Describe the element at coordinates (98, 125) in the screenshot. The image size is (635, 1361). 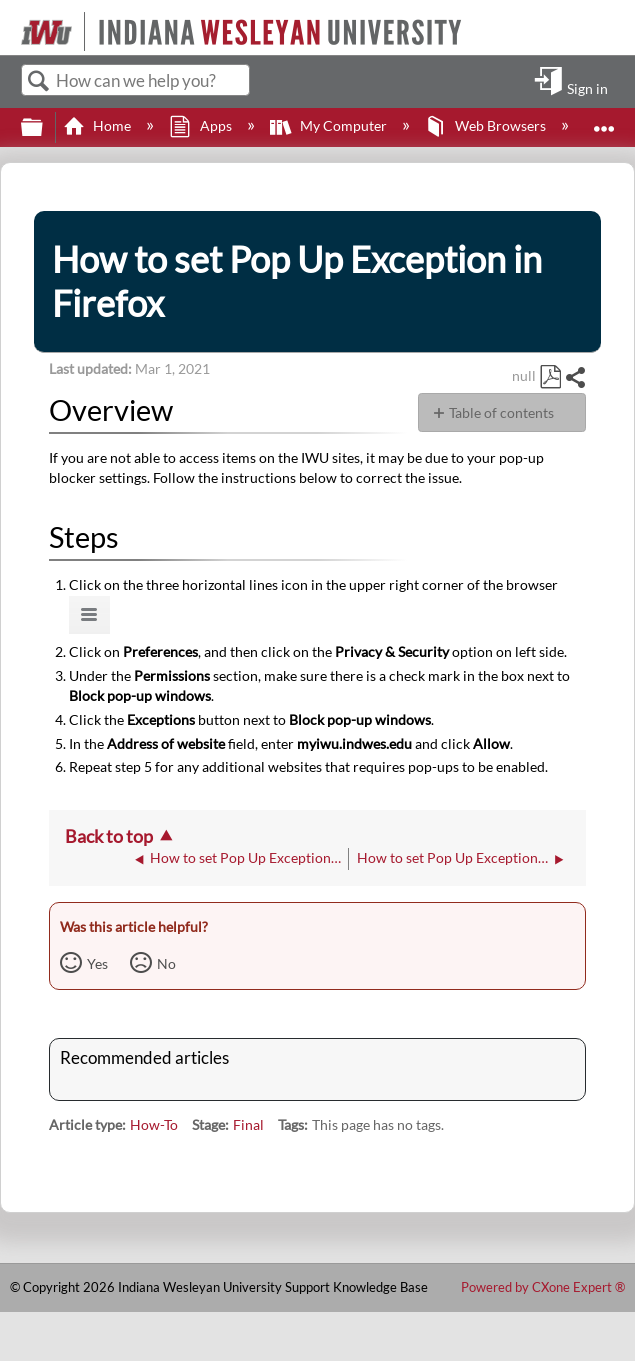
I see `Home` at that location.